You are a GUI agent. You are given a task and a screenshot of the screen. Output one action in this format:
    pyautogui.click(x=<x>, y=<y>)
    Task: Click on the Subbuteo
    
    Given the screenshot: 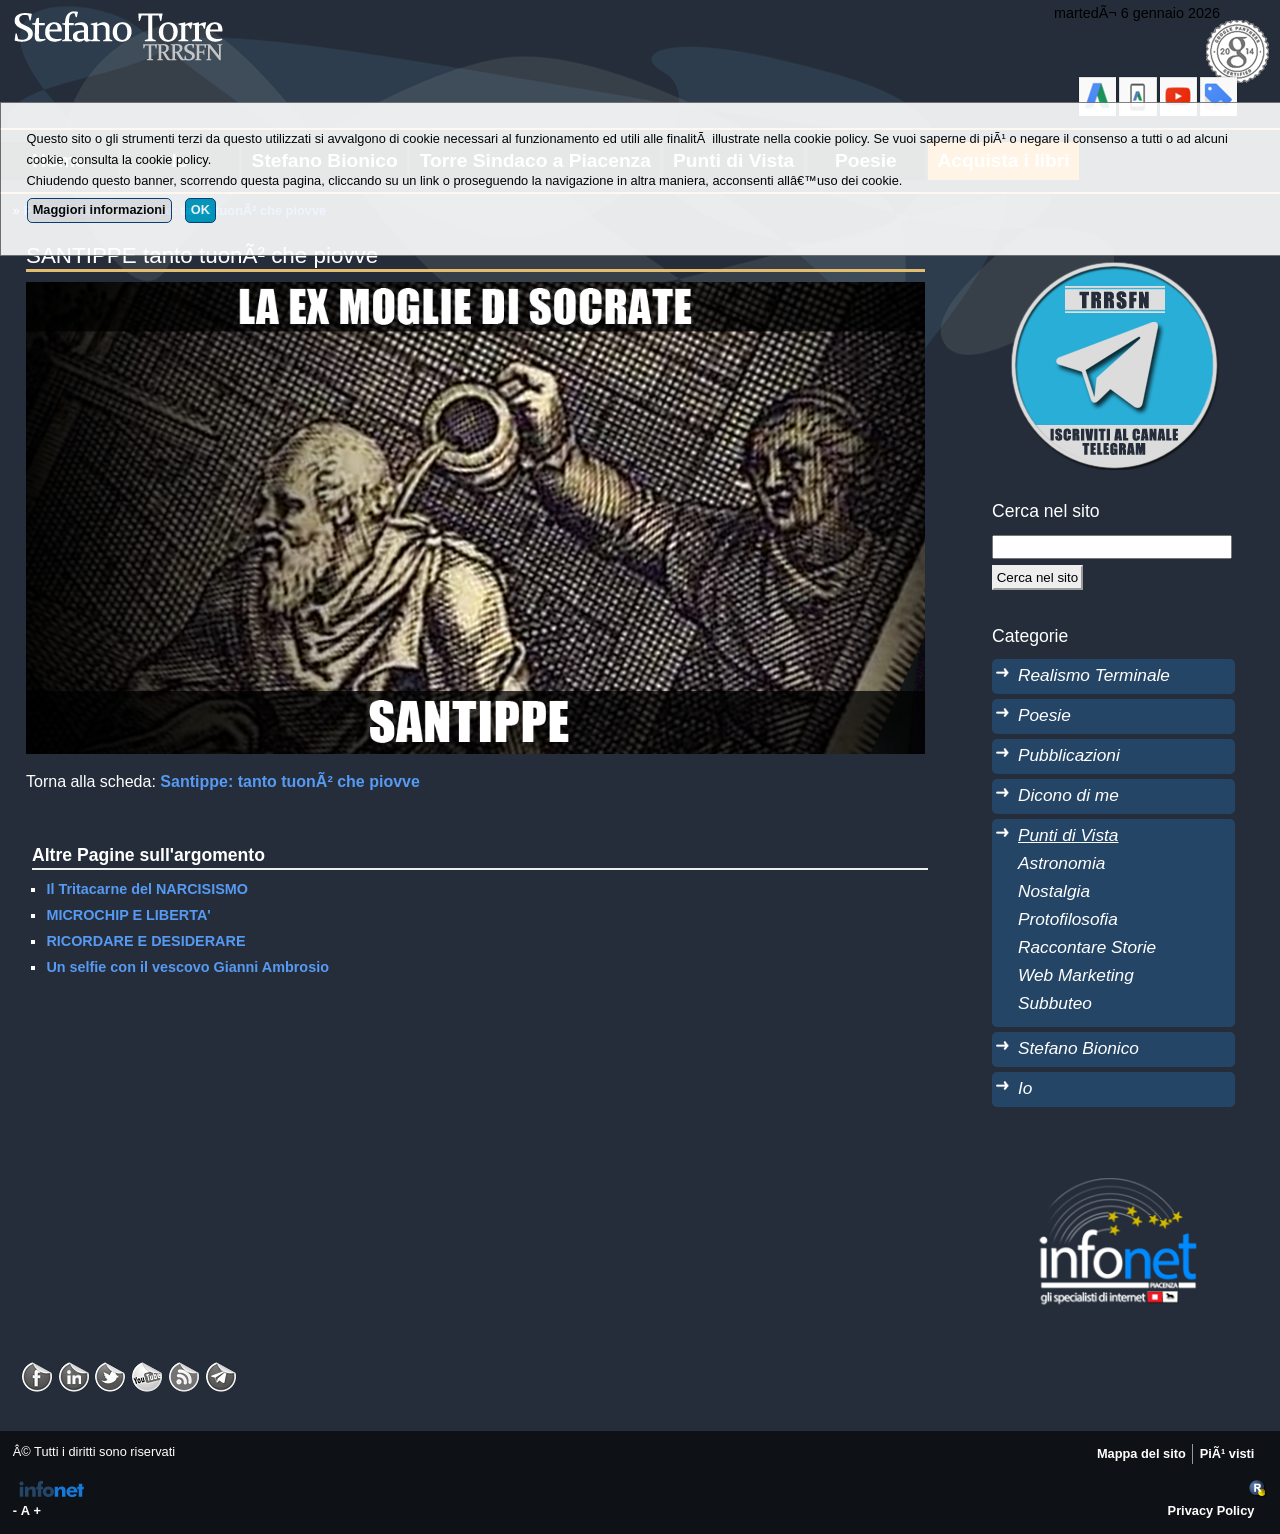 What is the action you would take?
    pyautogui.click(x=1055, y=1003)
    